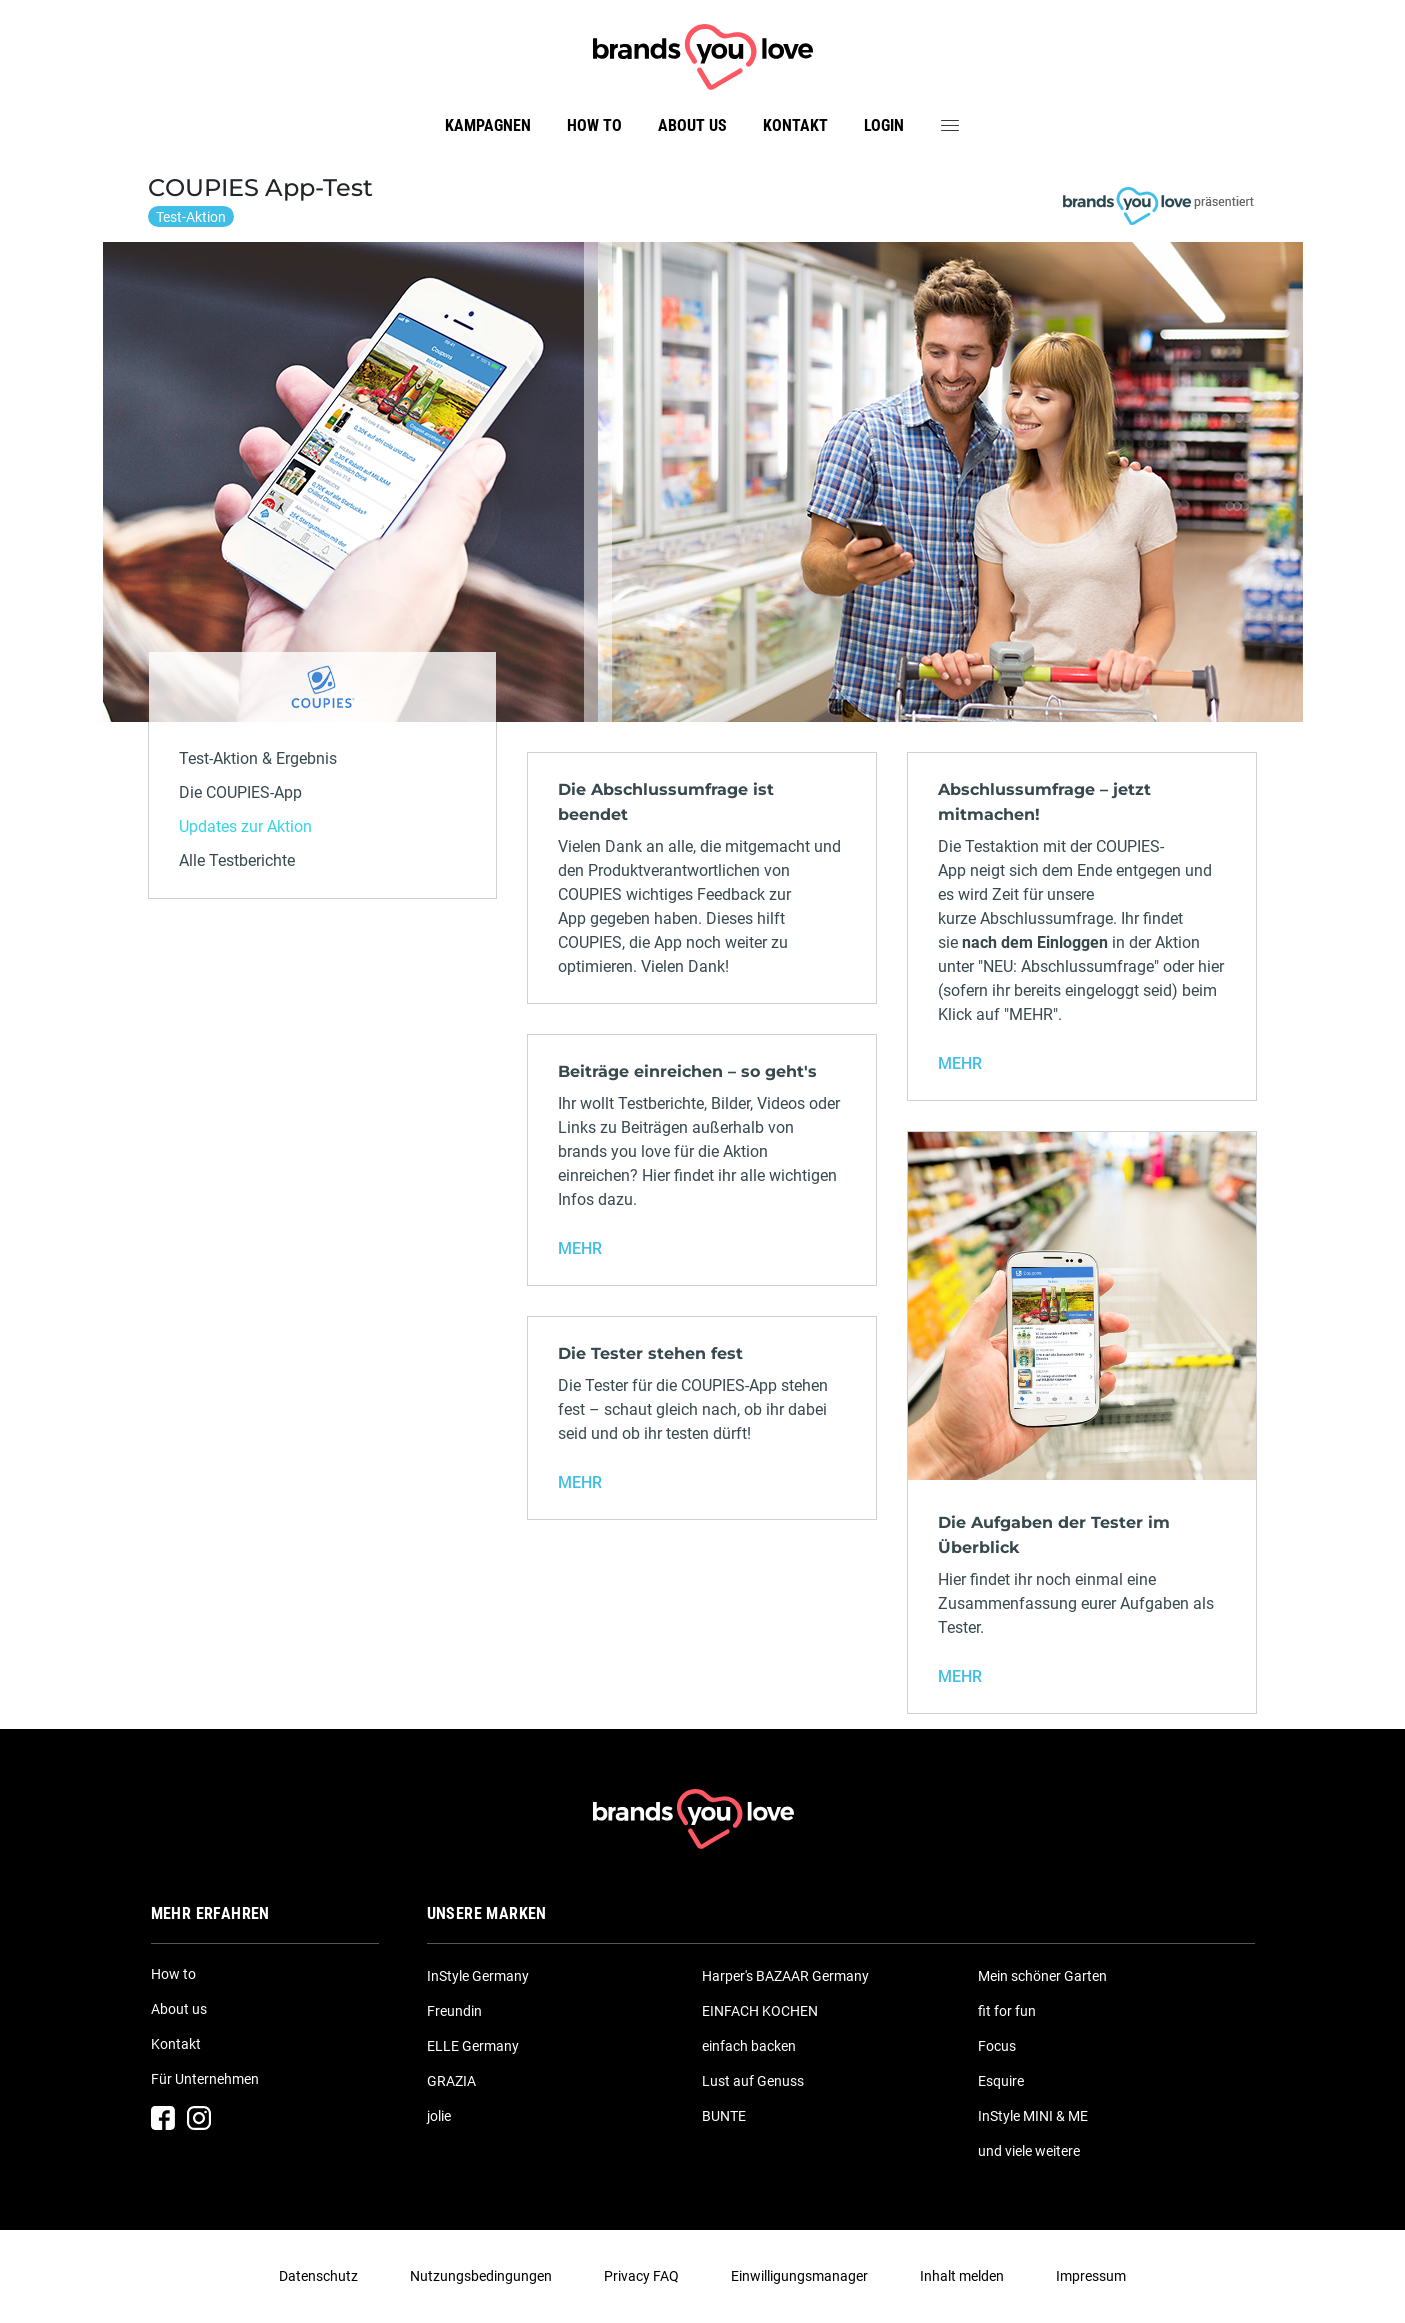  What do you see at coordinates (1091, 2276) in the screenshot?
I see `Impressum` at bounding box center [1091, 2276].